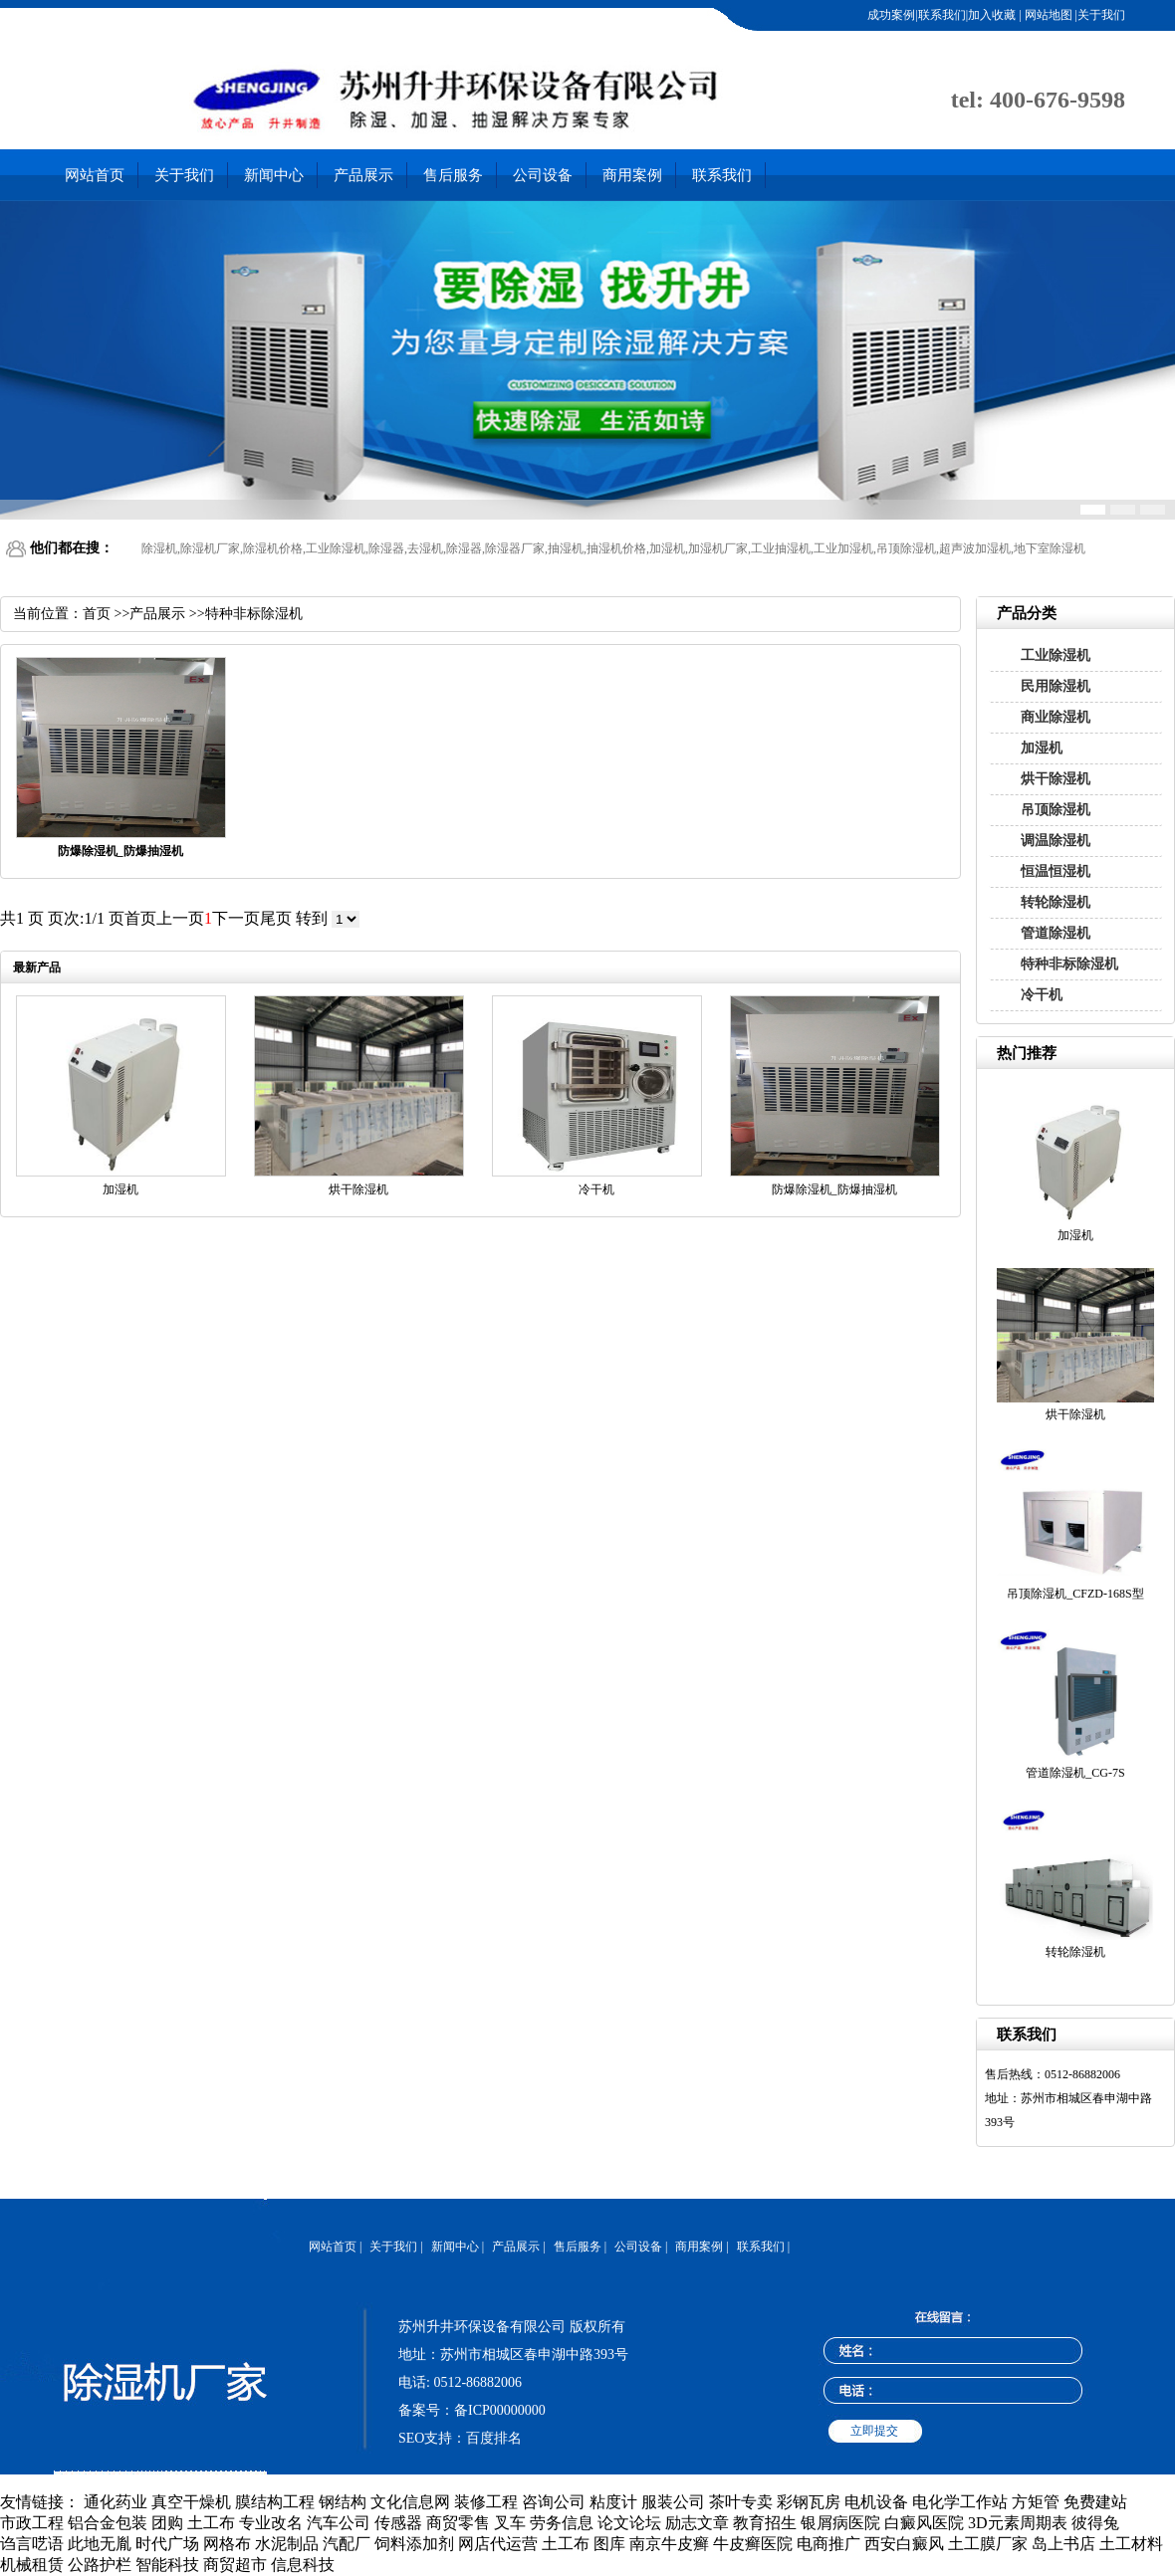 This screenshot has height=2576, width=1175. What do you see at coordinates (346, 2543) in the screenshot?
I see `汽配厂` at bounding box center [346, 2543].